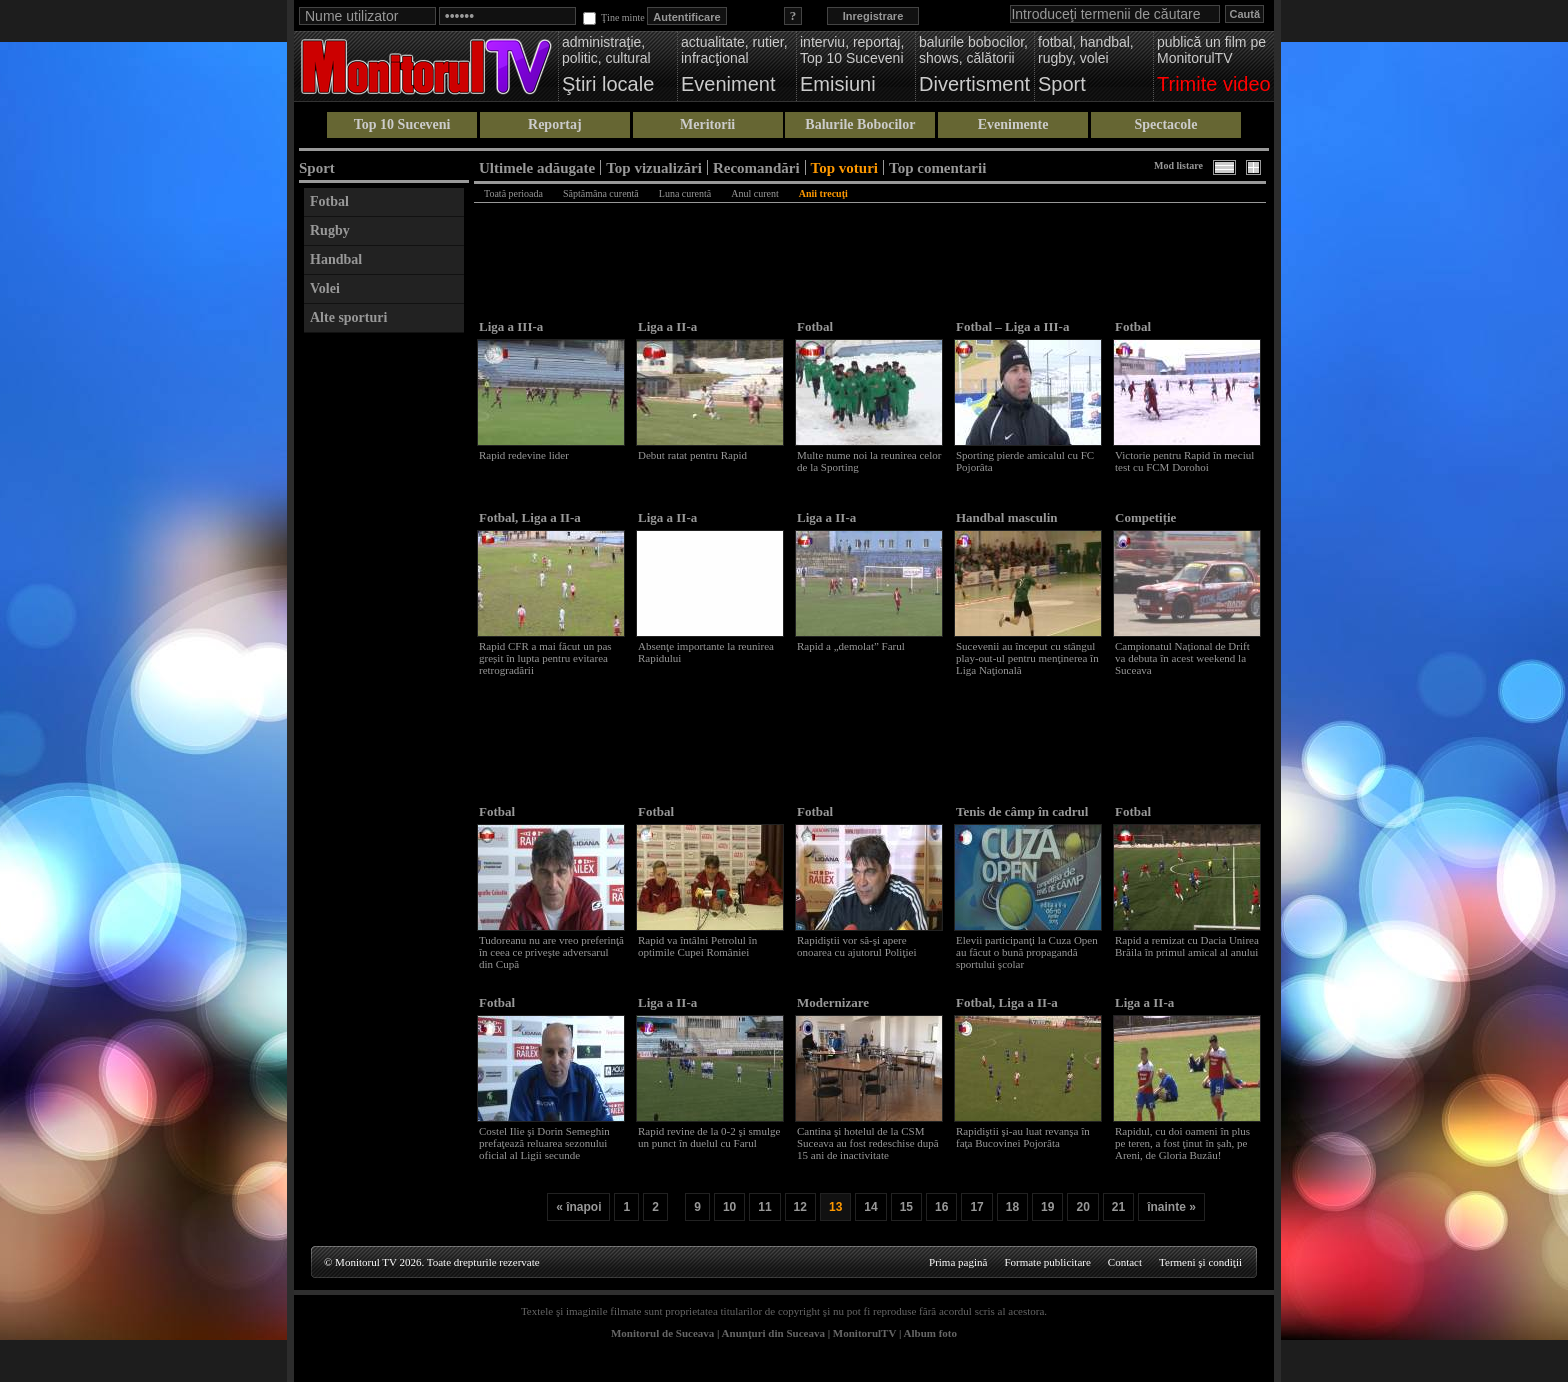 This screenshot has width=1568, height=1382. What do you see at coordinates (844, 167) in the screenshot?
I see `Top voturi` at bounding box center [844, 167].